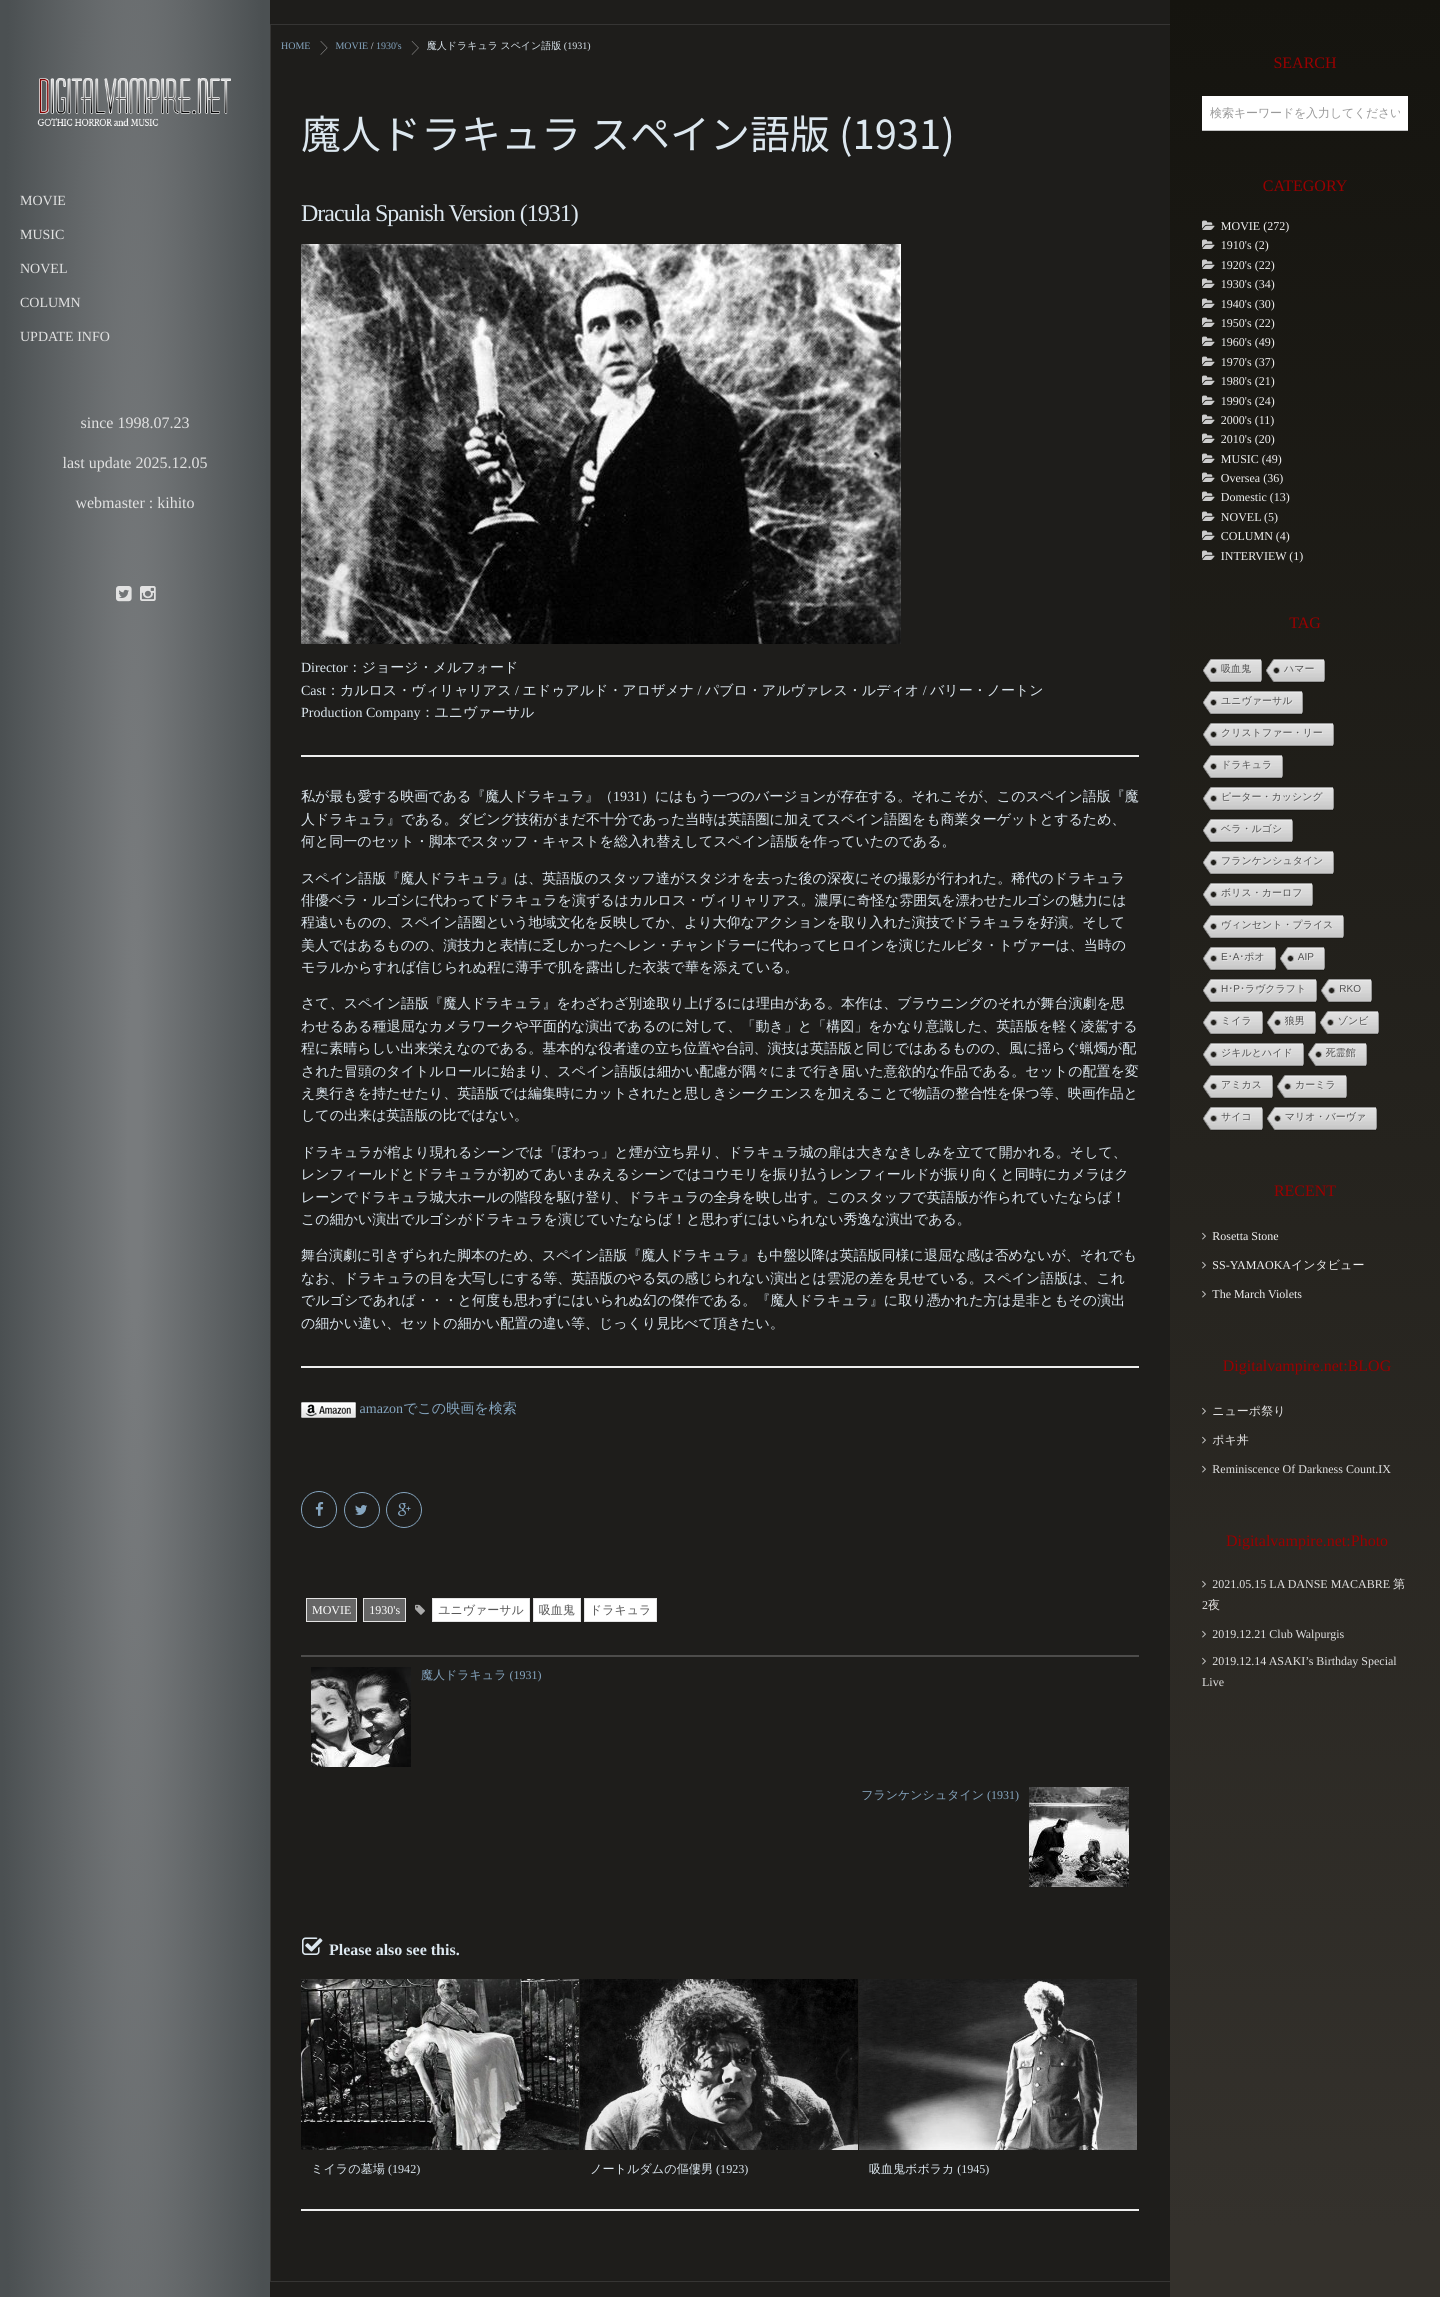 The height and width of the screenshot is (2297, 1440). What do you see at coordinates (668, 2048) in the screenshot?
I see `ノートルダムの傴僂男 (1923)` at bounding box center [668, 2048].